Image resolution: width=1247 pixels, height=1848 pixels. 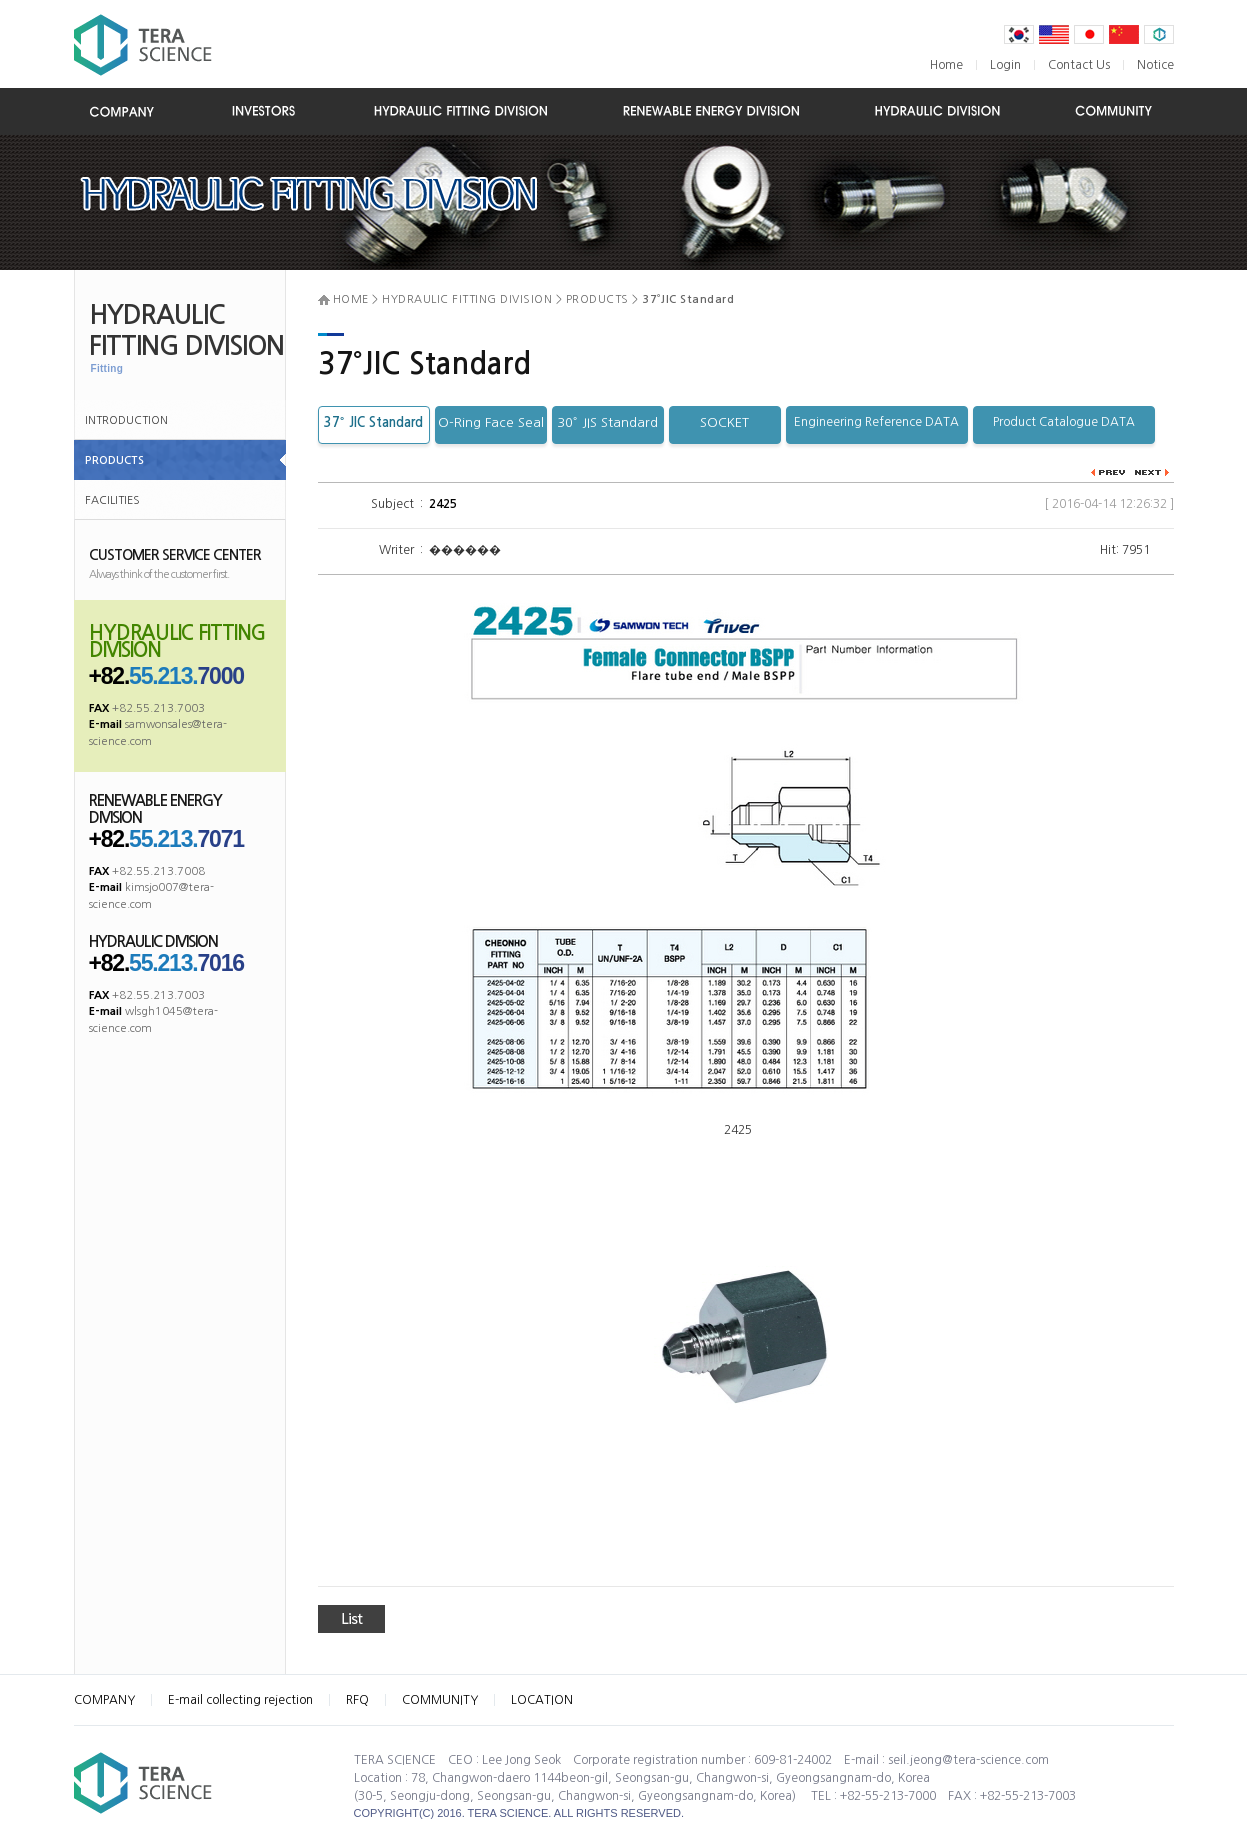 I want to click on O-Ring Face Seal, so click(x=491, y=422).